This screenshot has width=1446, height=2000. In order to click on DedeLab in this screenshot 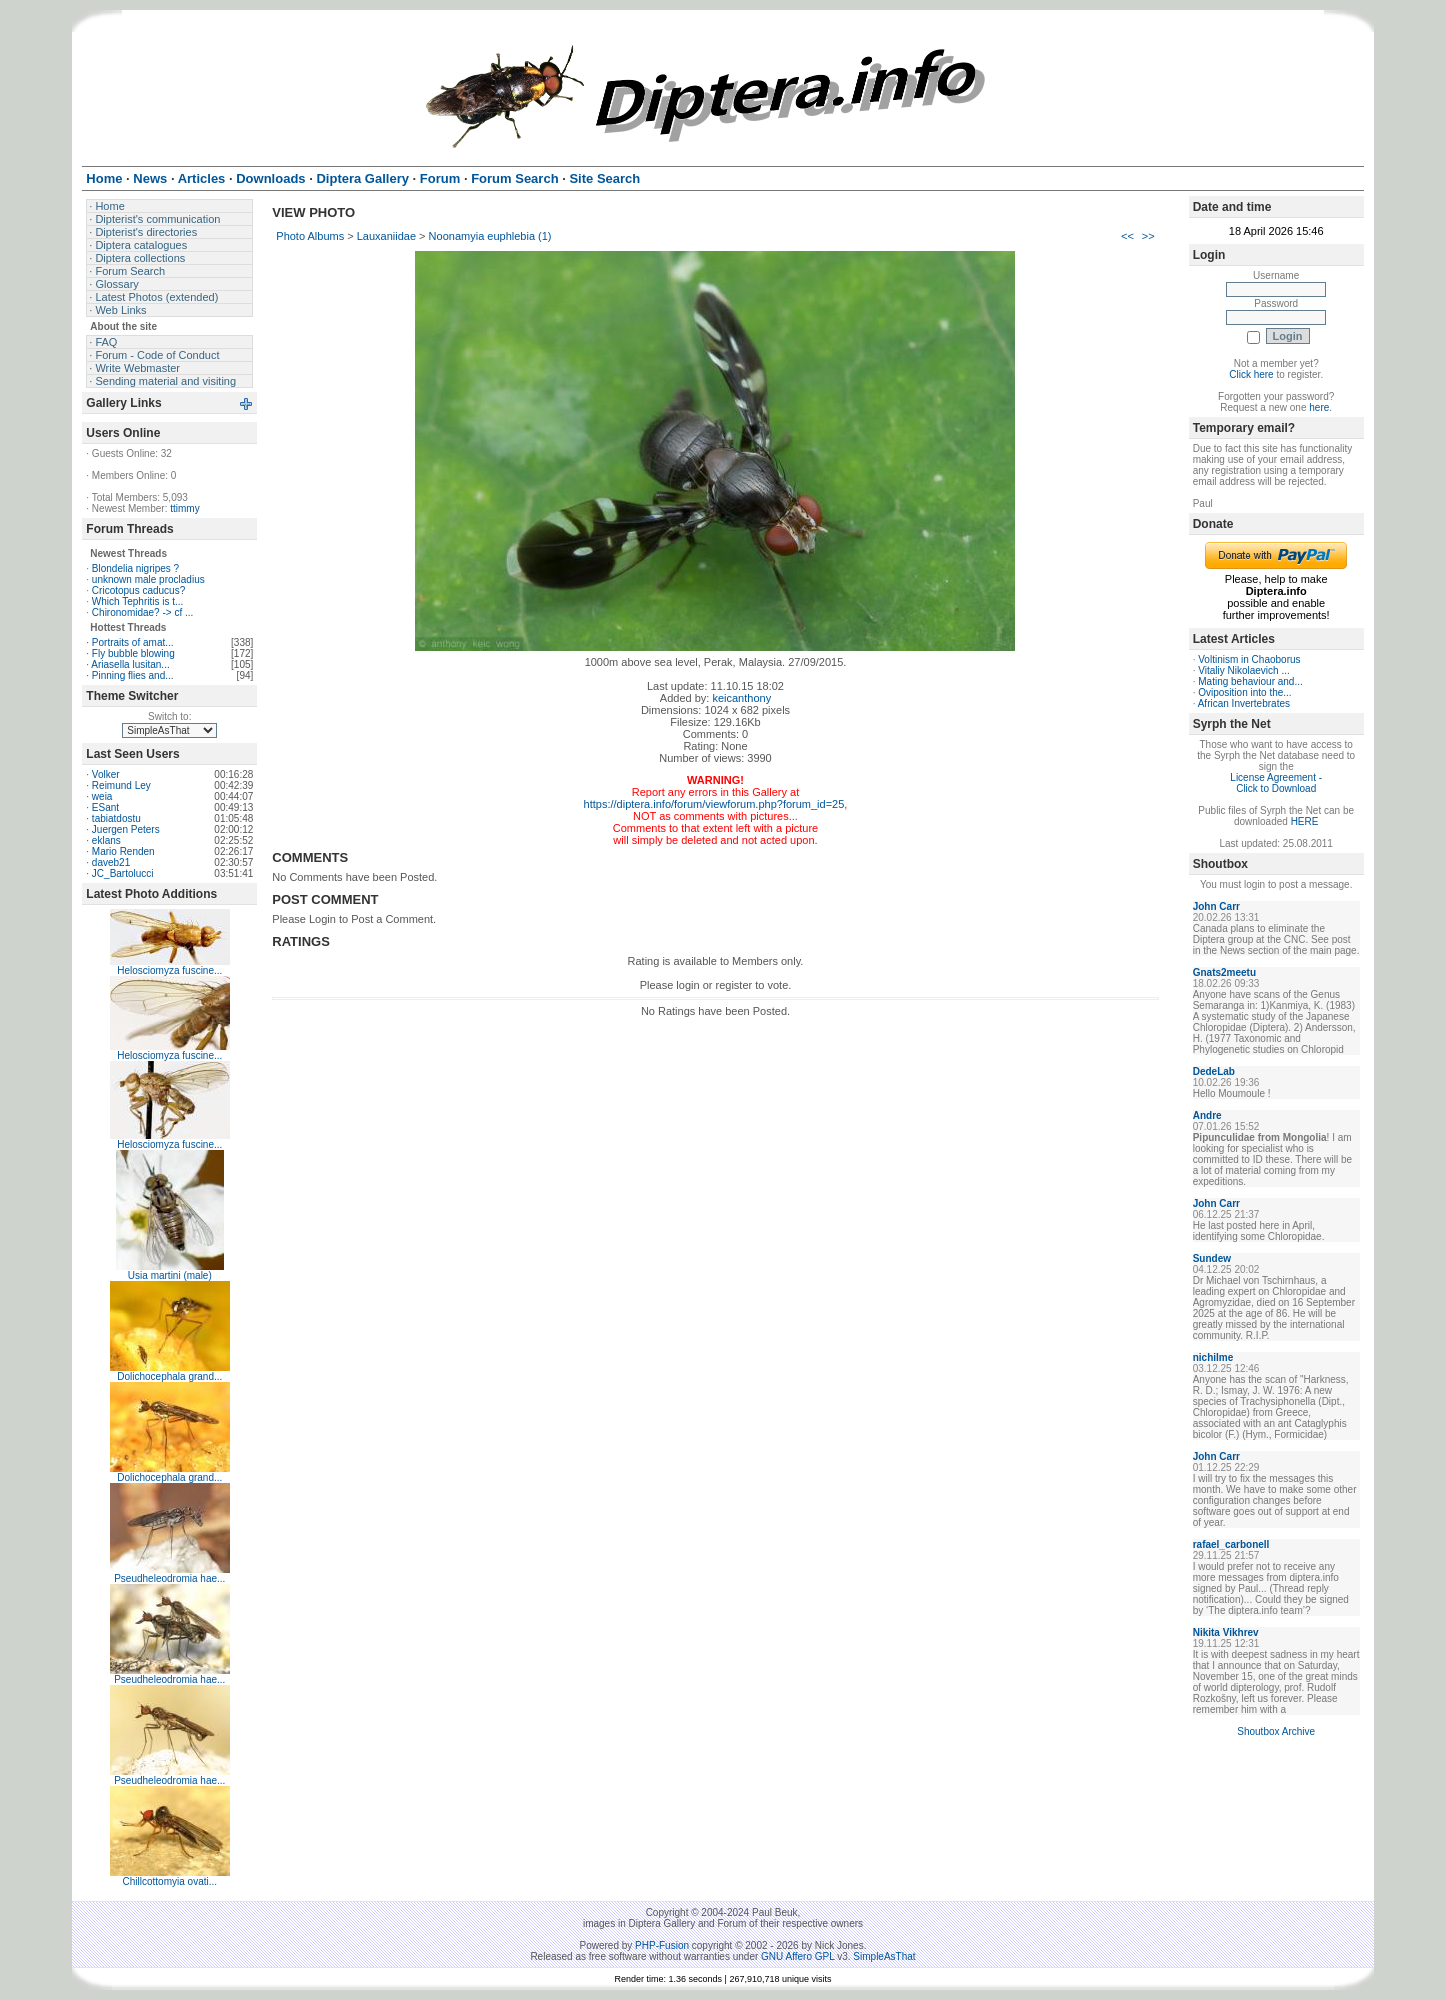, I will do `click(1214, 1071)`.